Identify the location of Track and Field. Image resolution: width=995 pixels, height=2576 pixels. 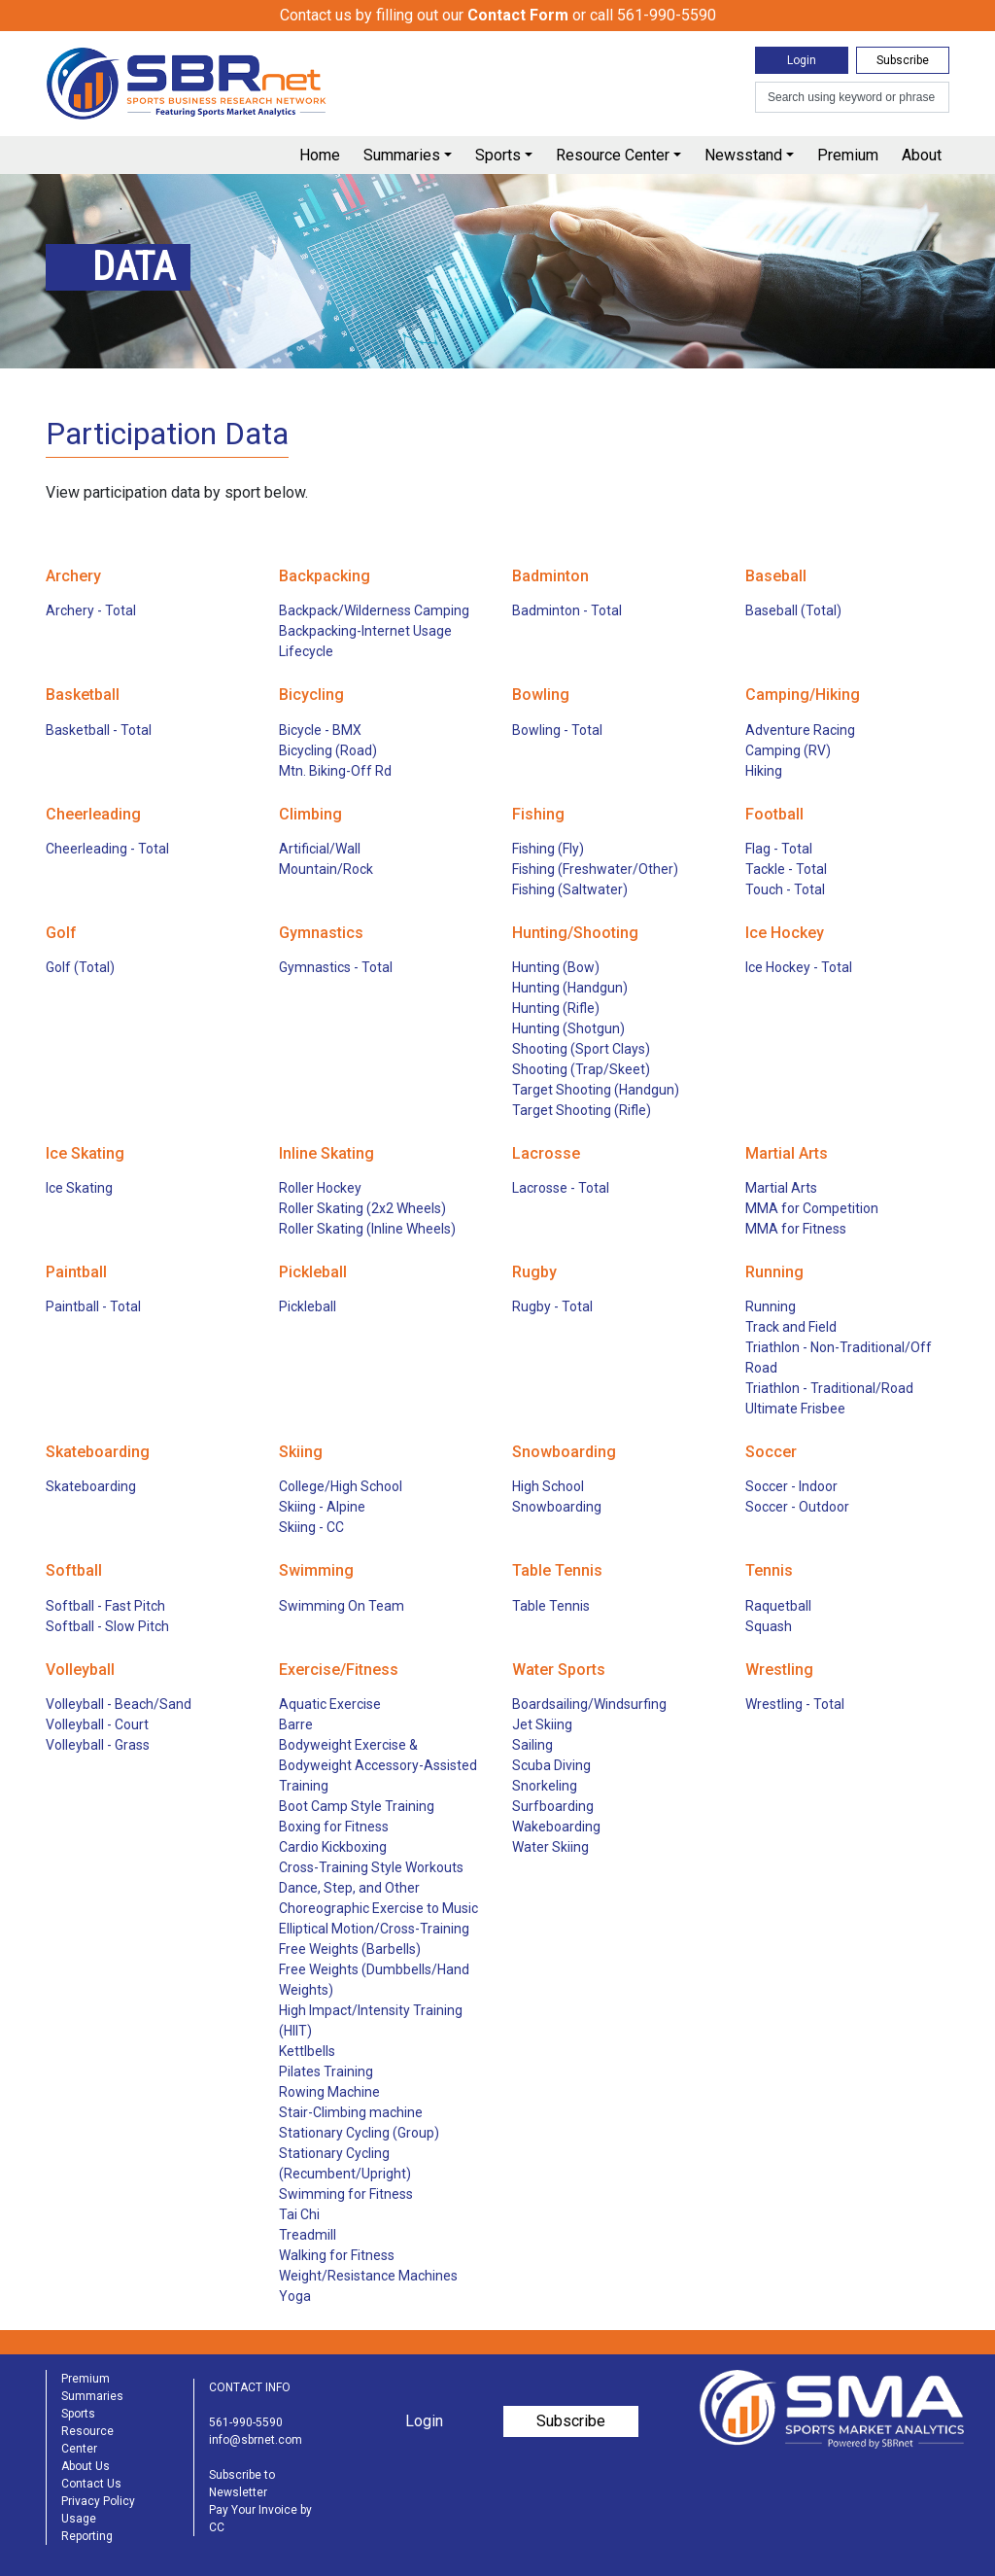
(791, 1327).